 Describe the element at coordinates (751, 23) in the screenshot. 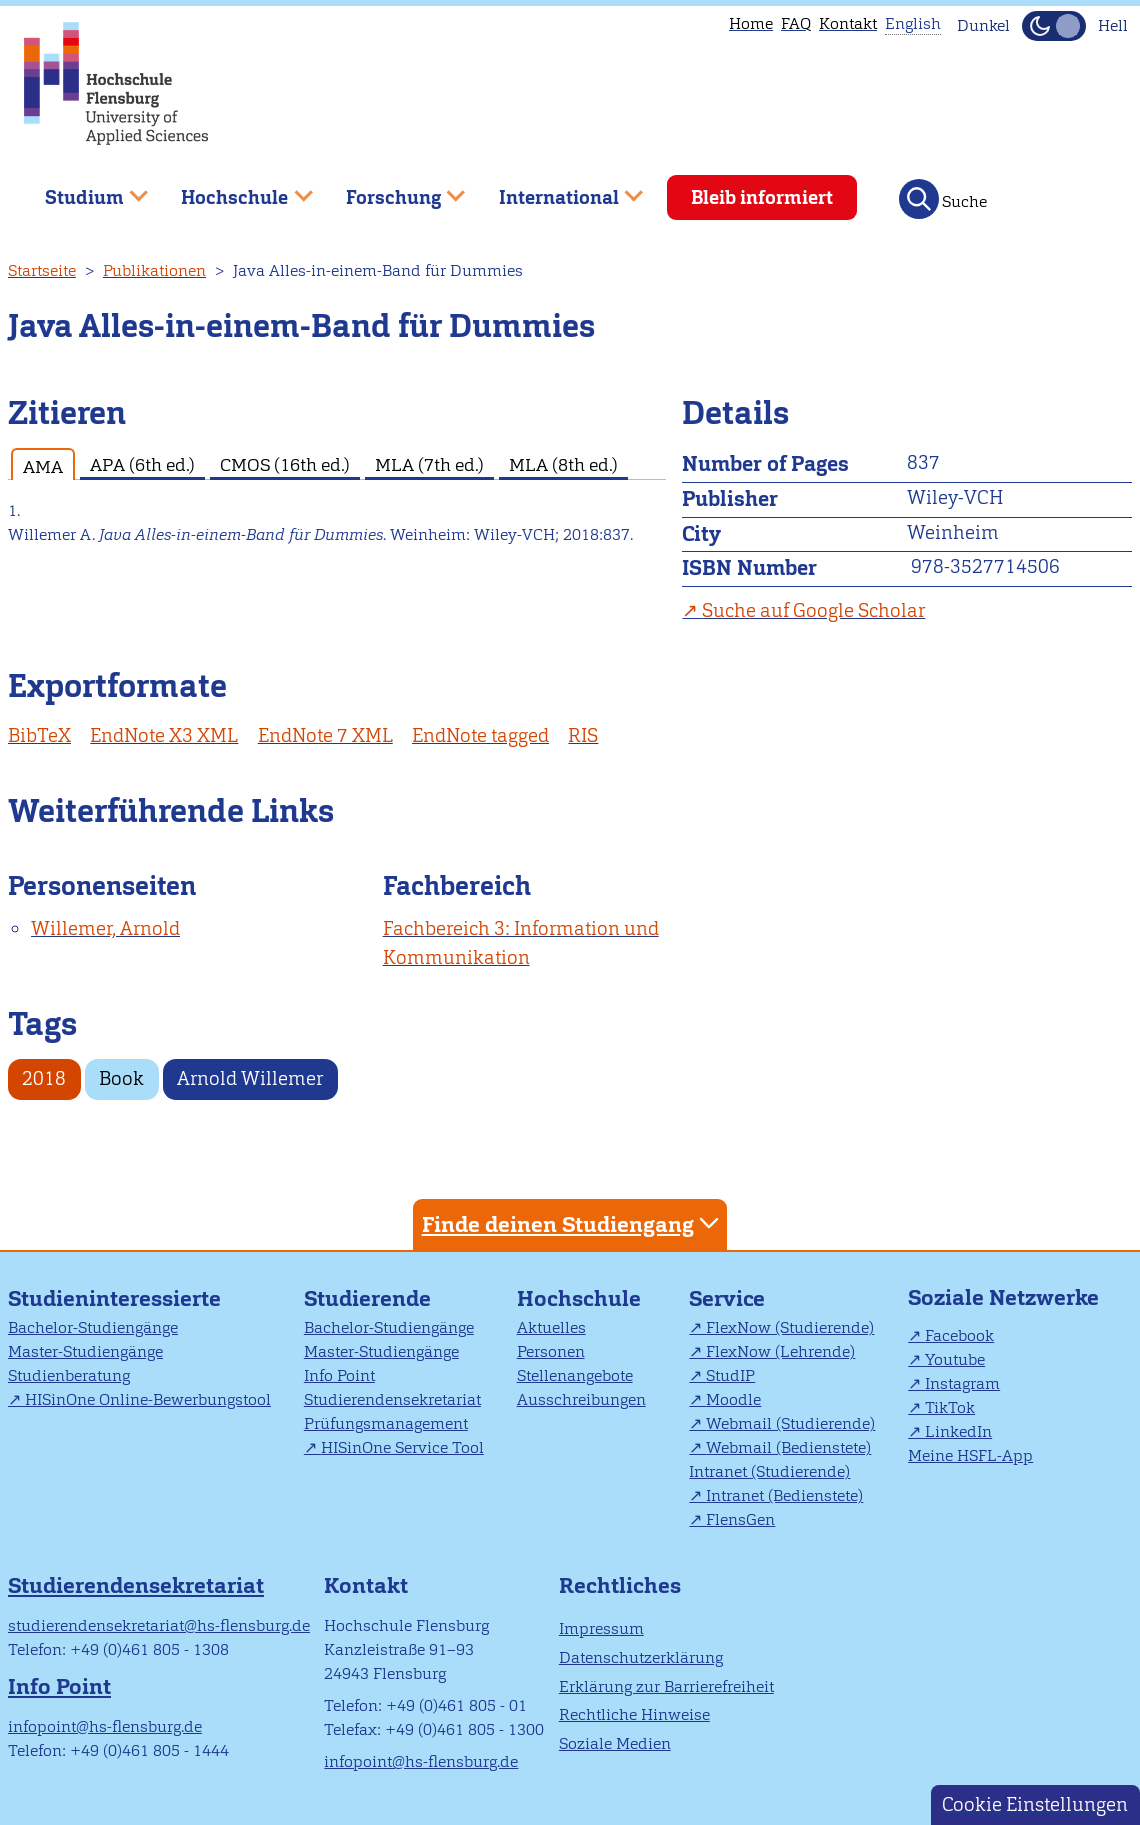

I see `Home` at that location.